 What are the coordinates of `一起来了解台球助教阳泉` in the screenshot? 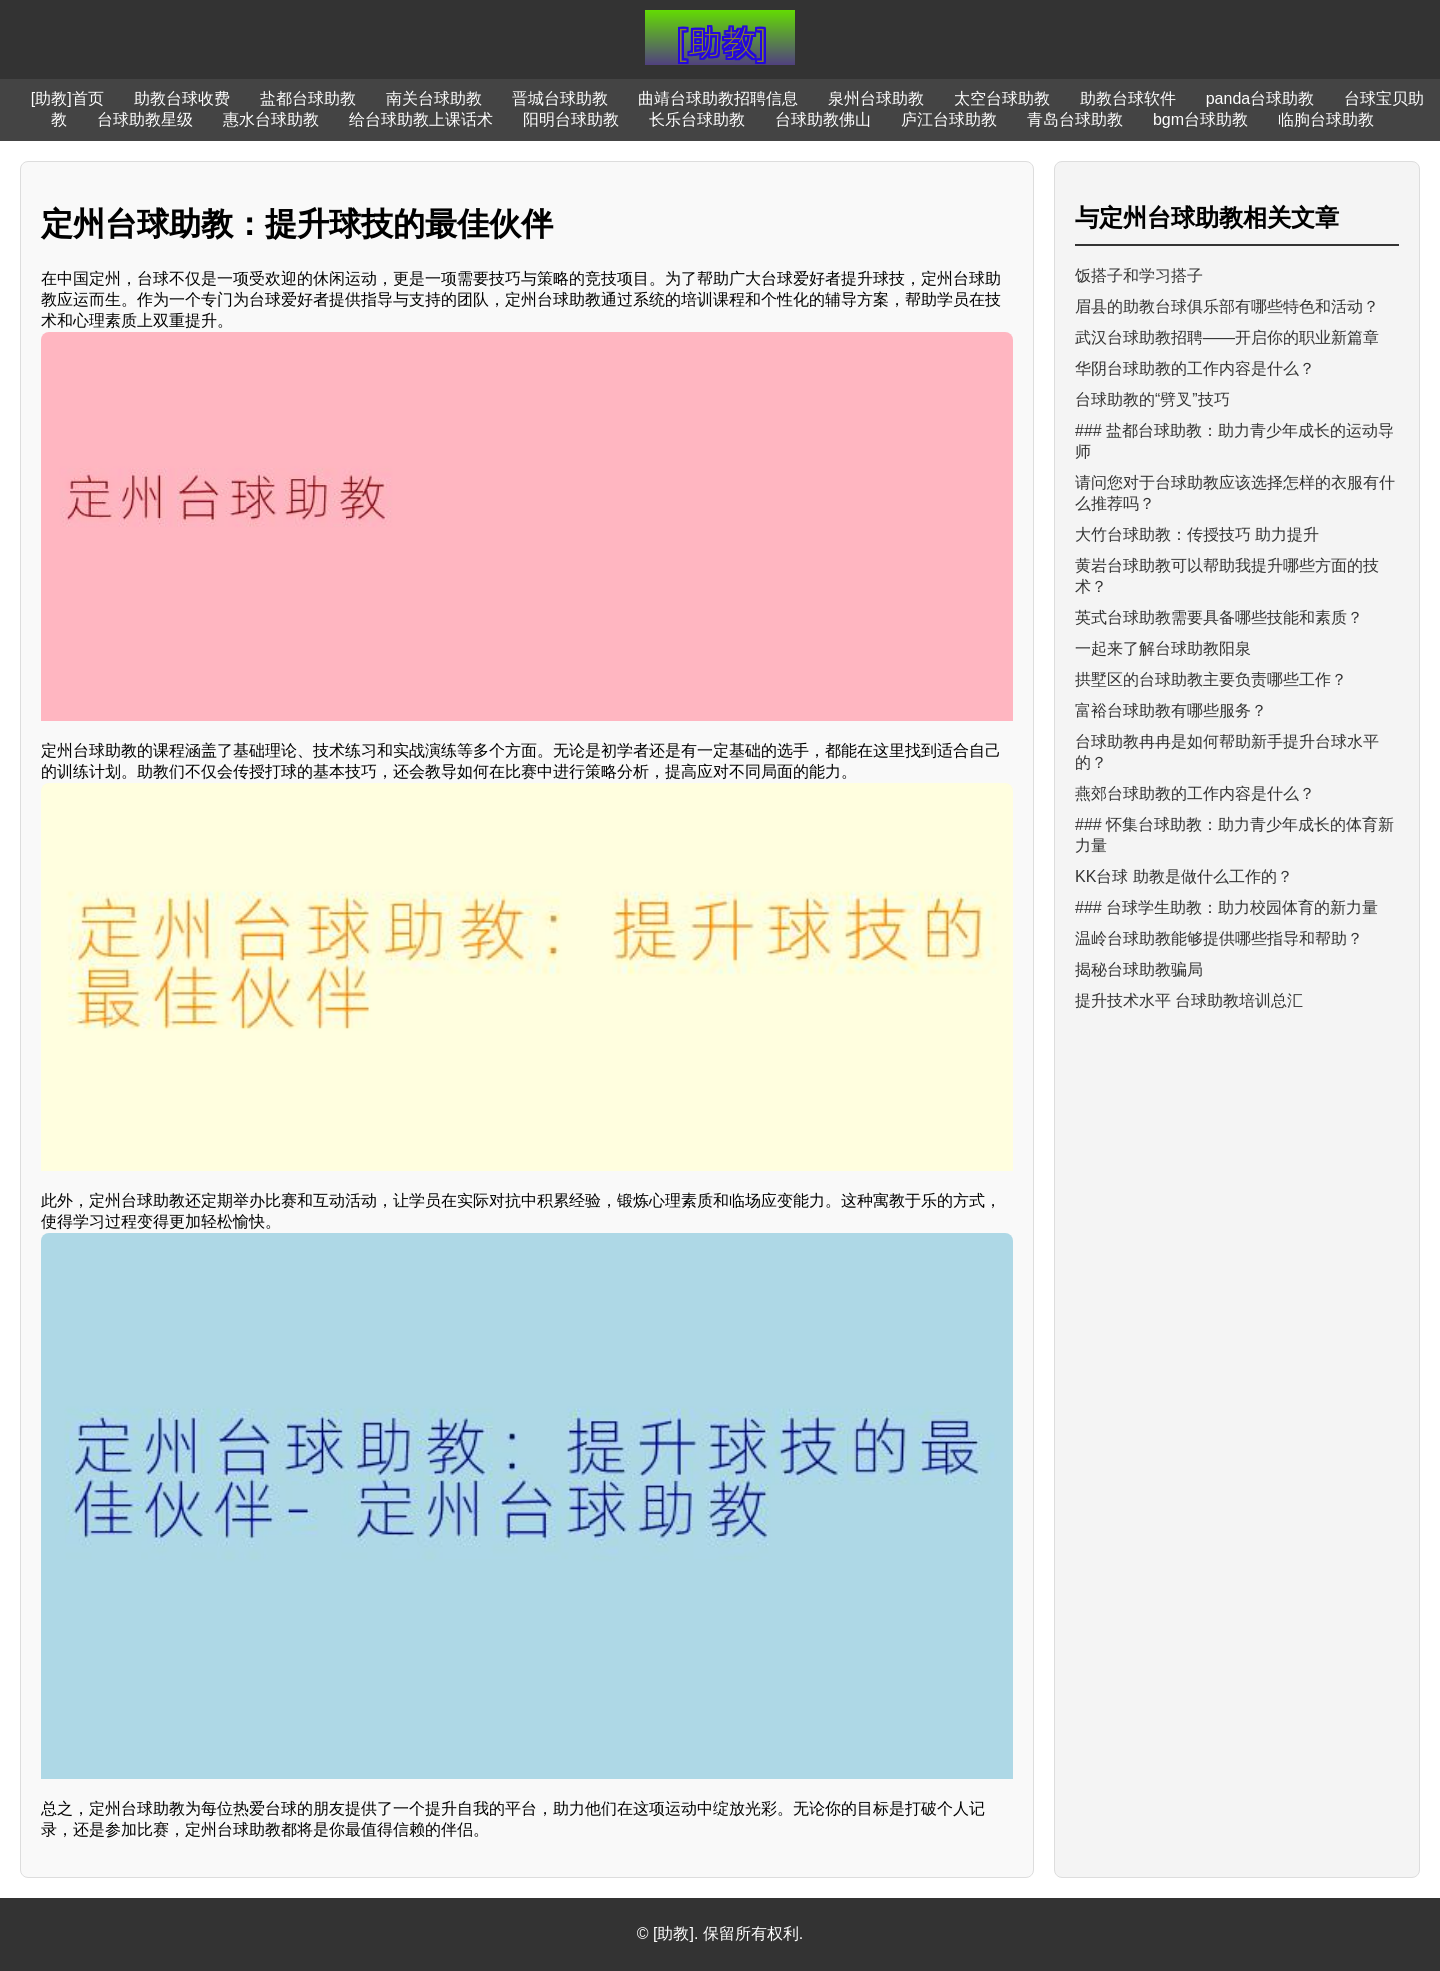 It's located at (1163, 648).